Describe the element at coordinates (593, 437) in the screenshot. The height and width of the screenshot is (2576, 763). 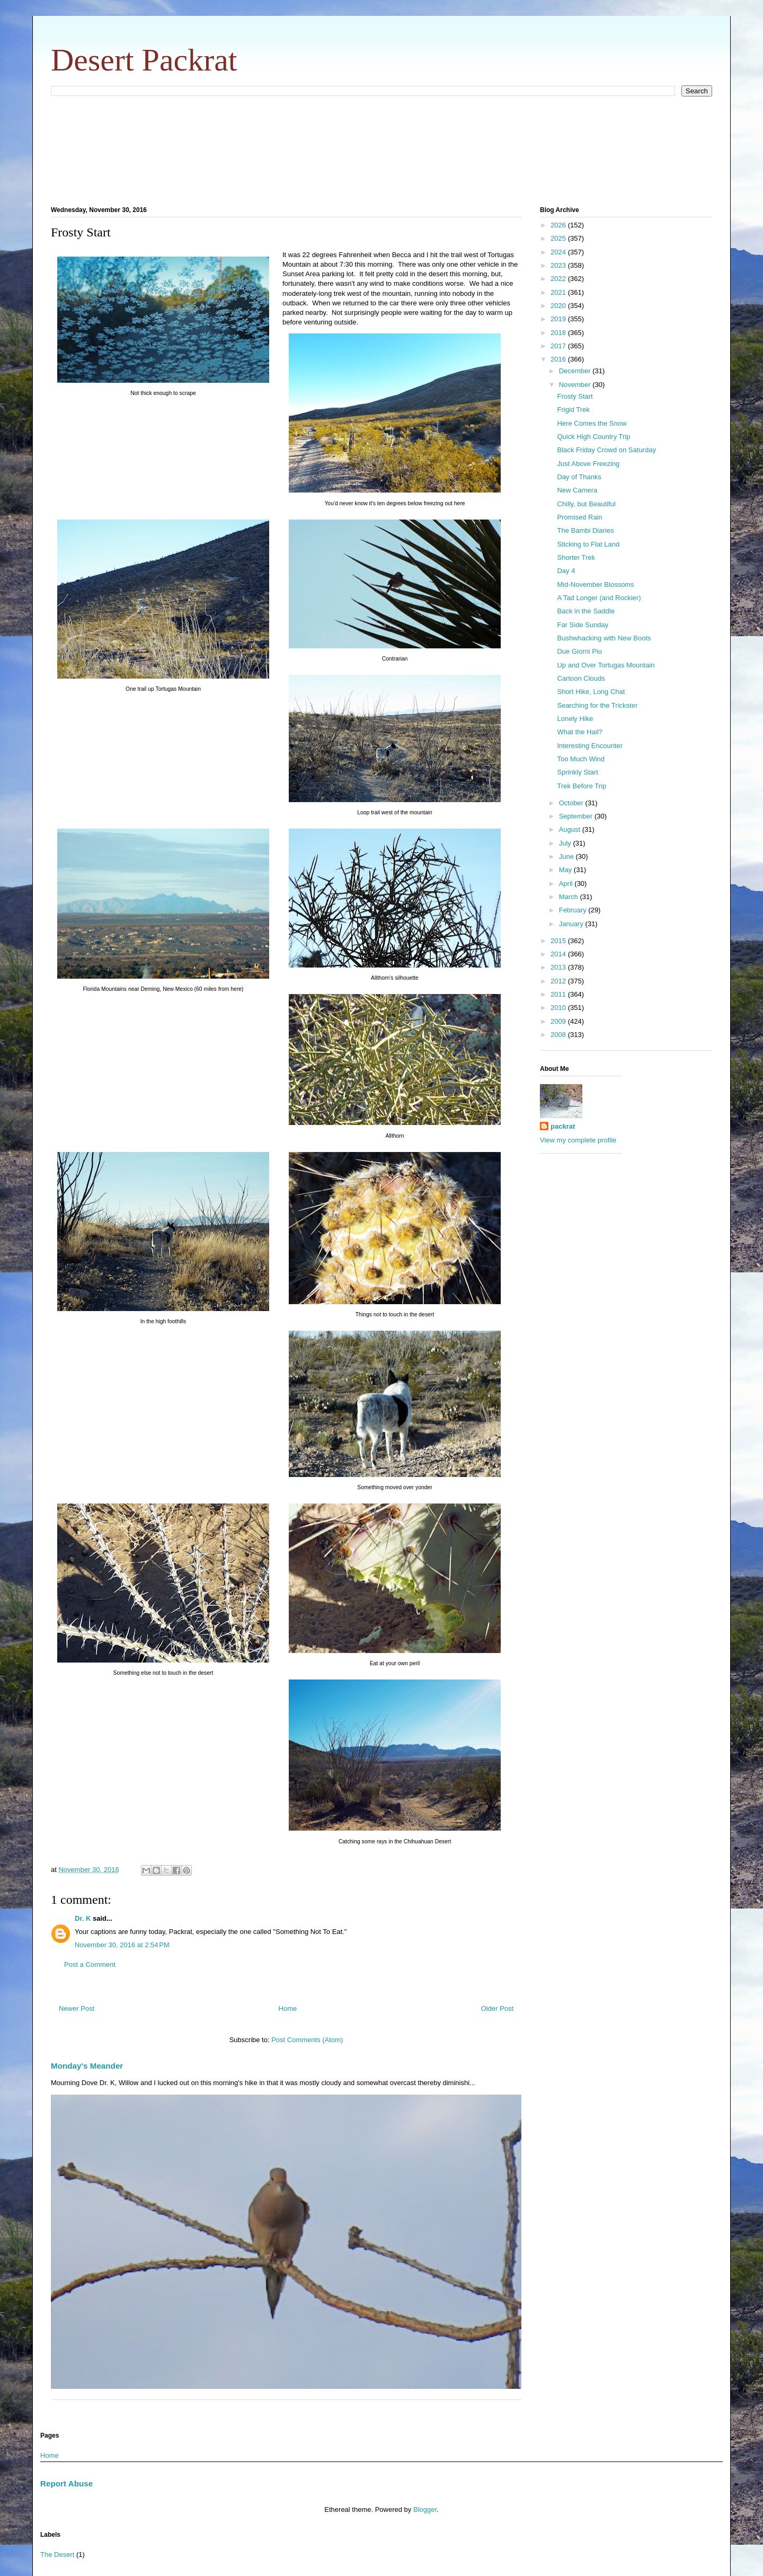
I see `Quick High Country Trip` at that location.